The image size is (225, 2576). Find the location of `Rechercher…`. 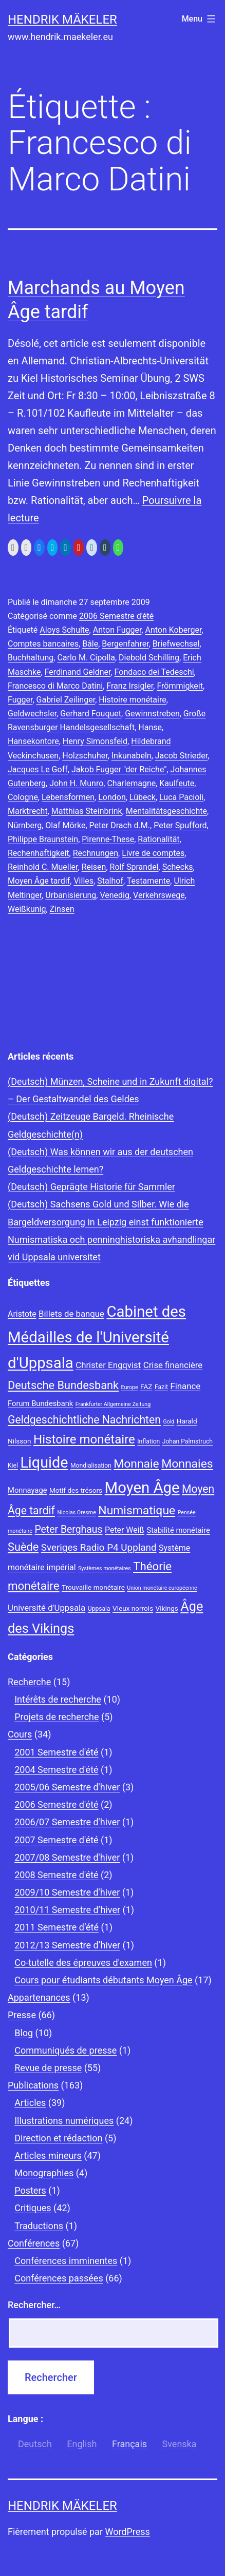

Rechercher… is located at coordinates (34, 2304).